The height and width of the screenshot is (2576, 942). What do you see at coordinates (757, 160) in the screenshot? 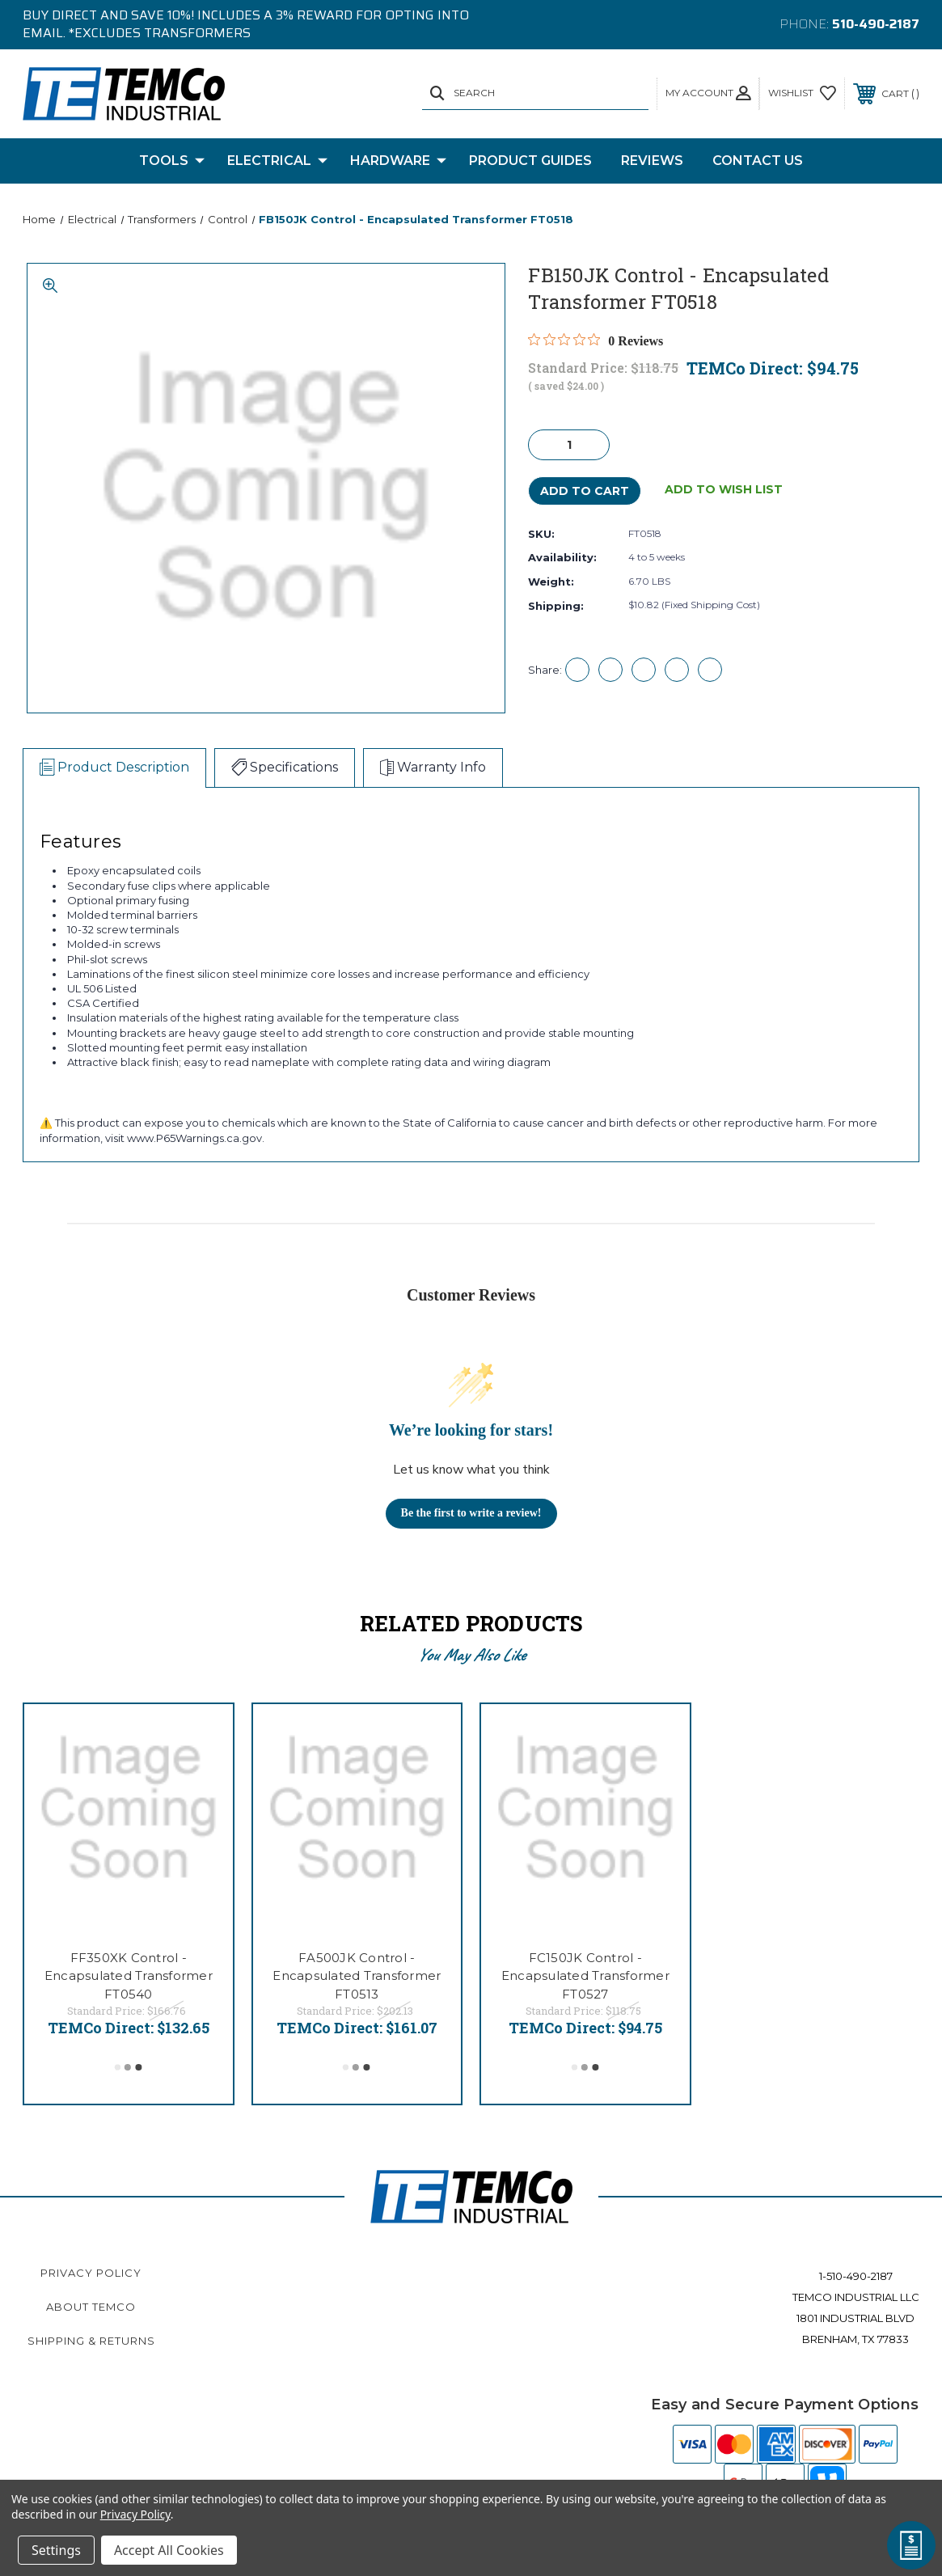
I see `Contact Us` at bounding box center [757, 160].